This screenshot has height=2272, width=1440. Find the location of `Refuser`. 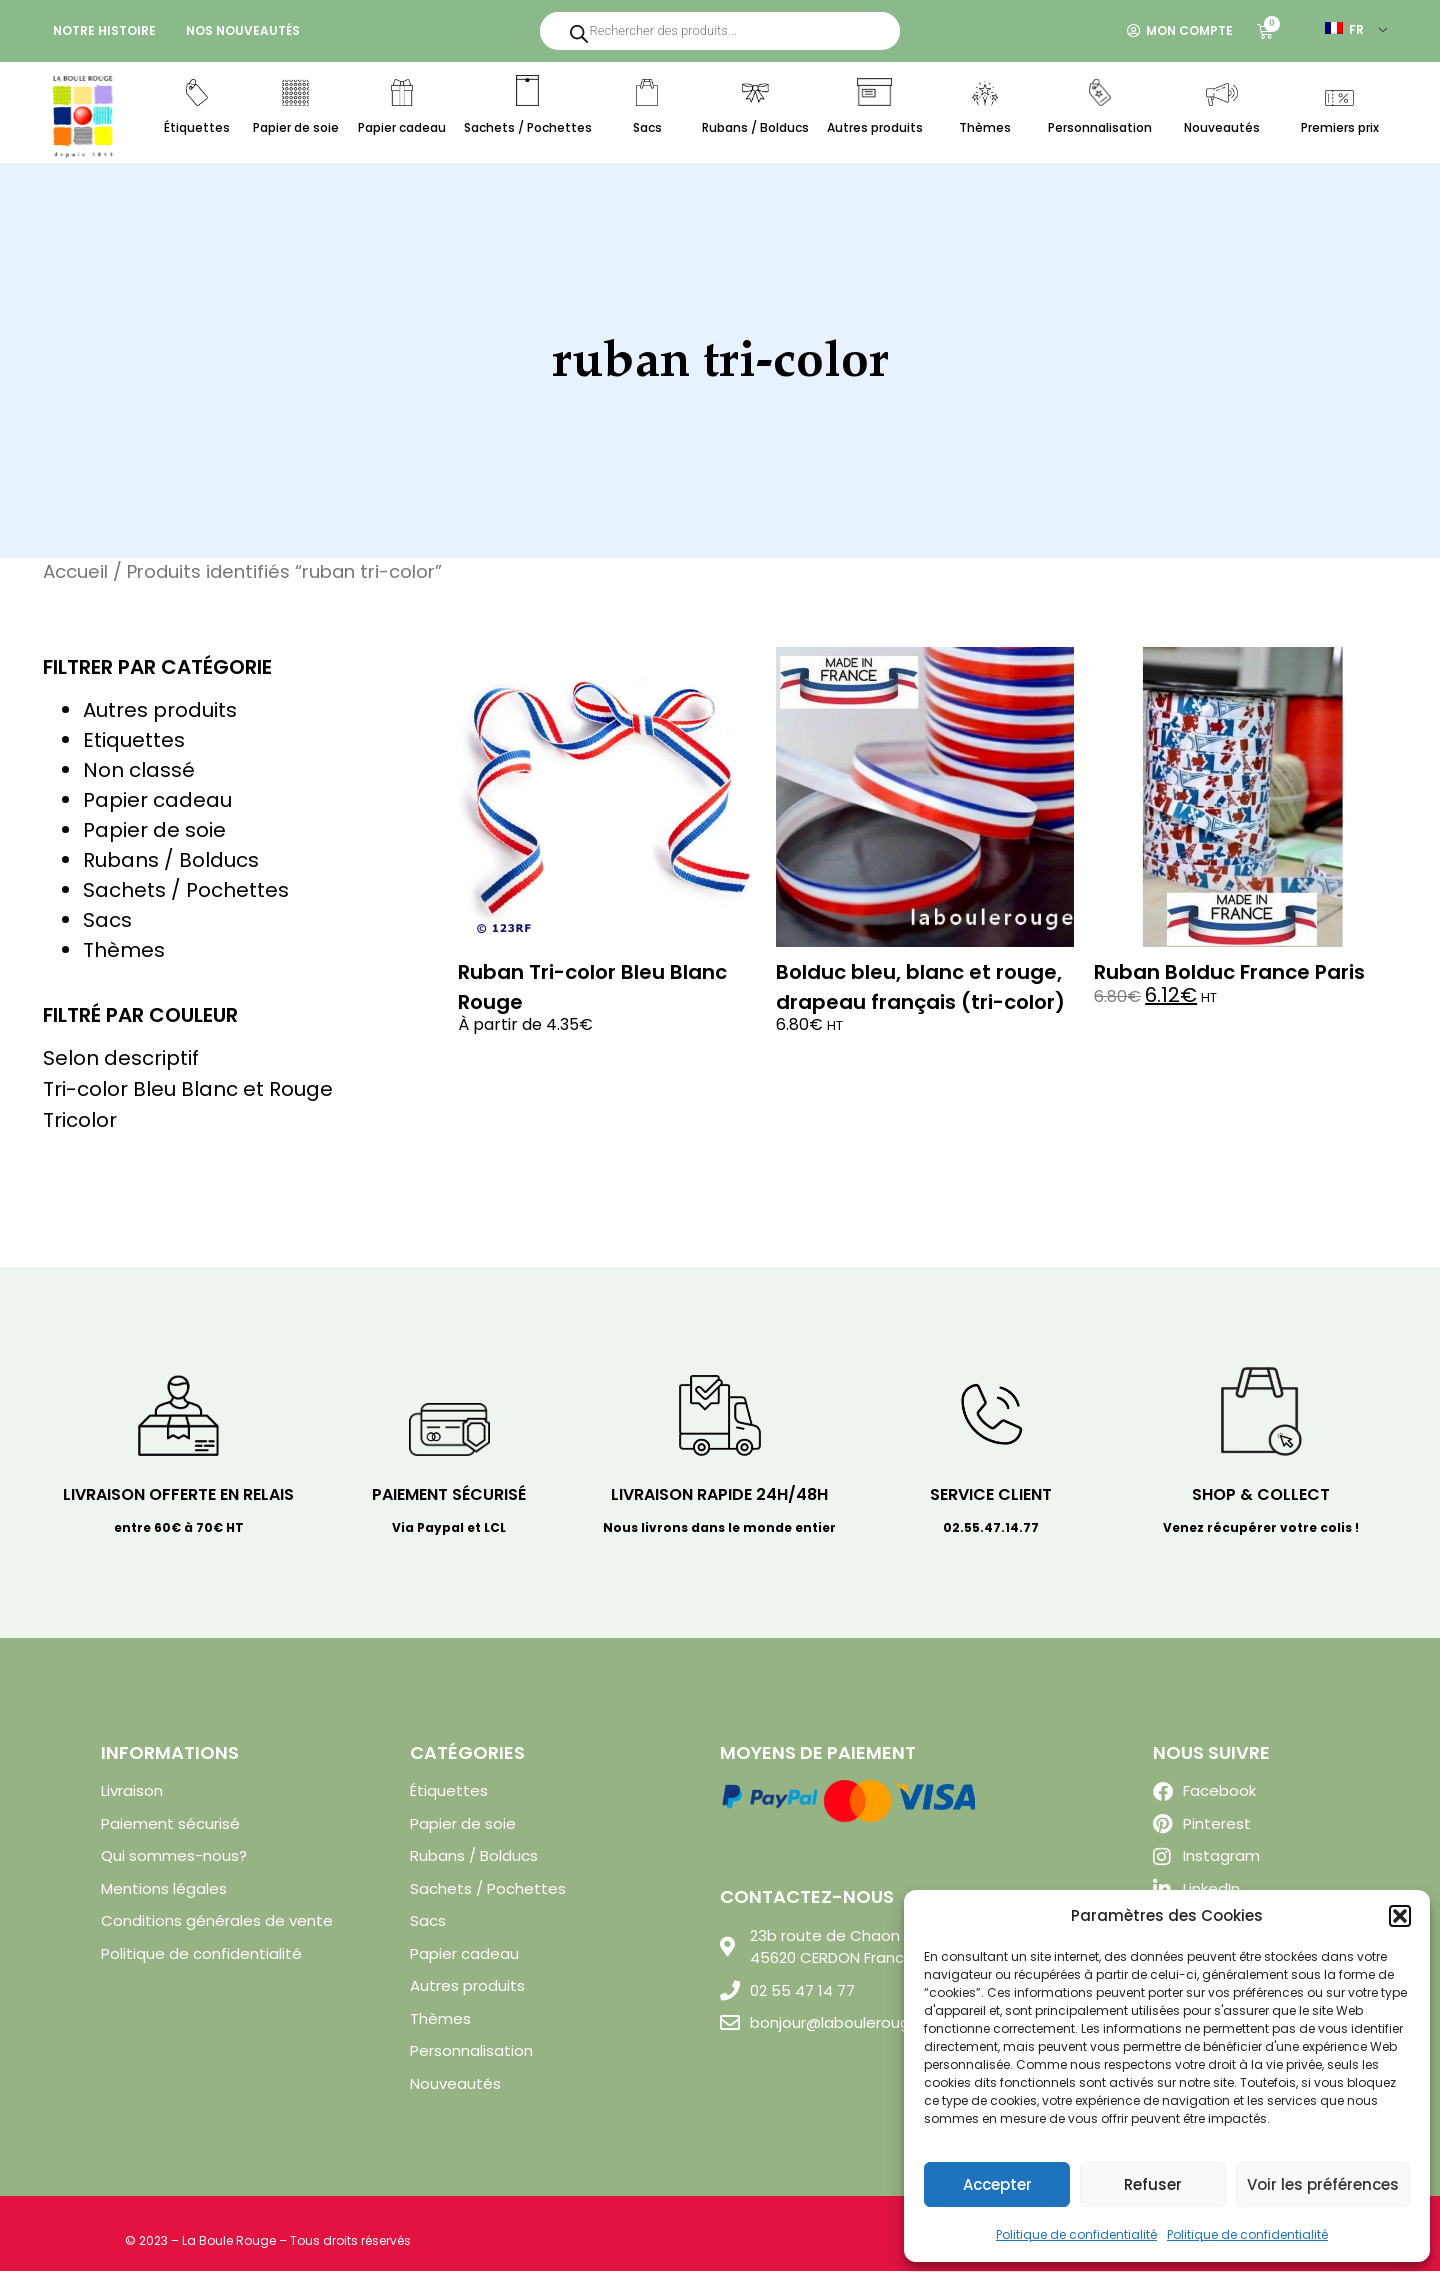

Refuser is located at coordinates (1153, 2184).